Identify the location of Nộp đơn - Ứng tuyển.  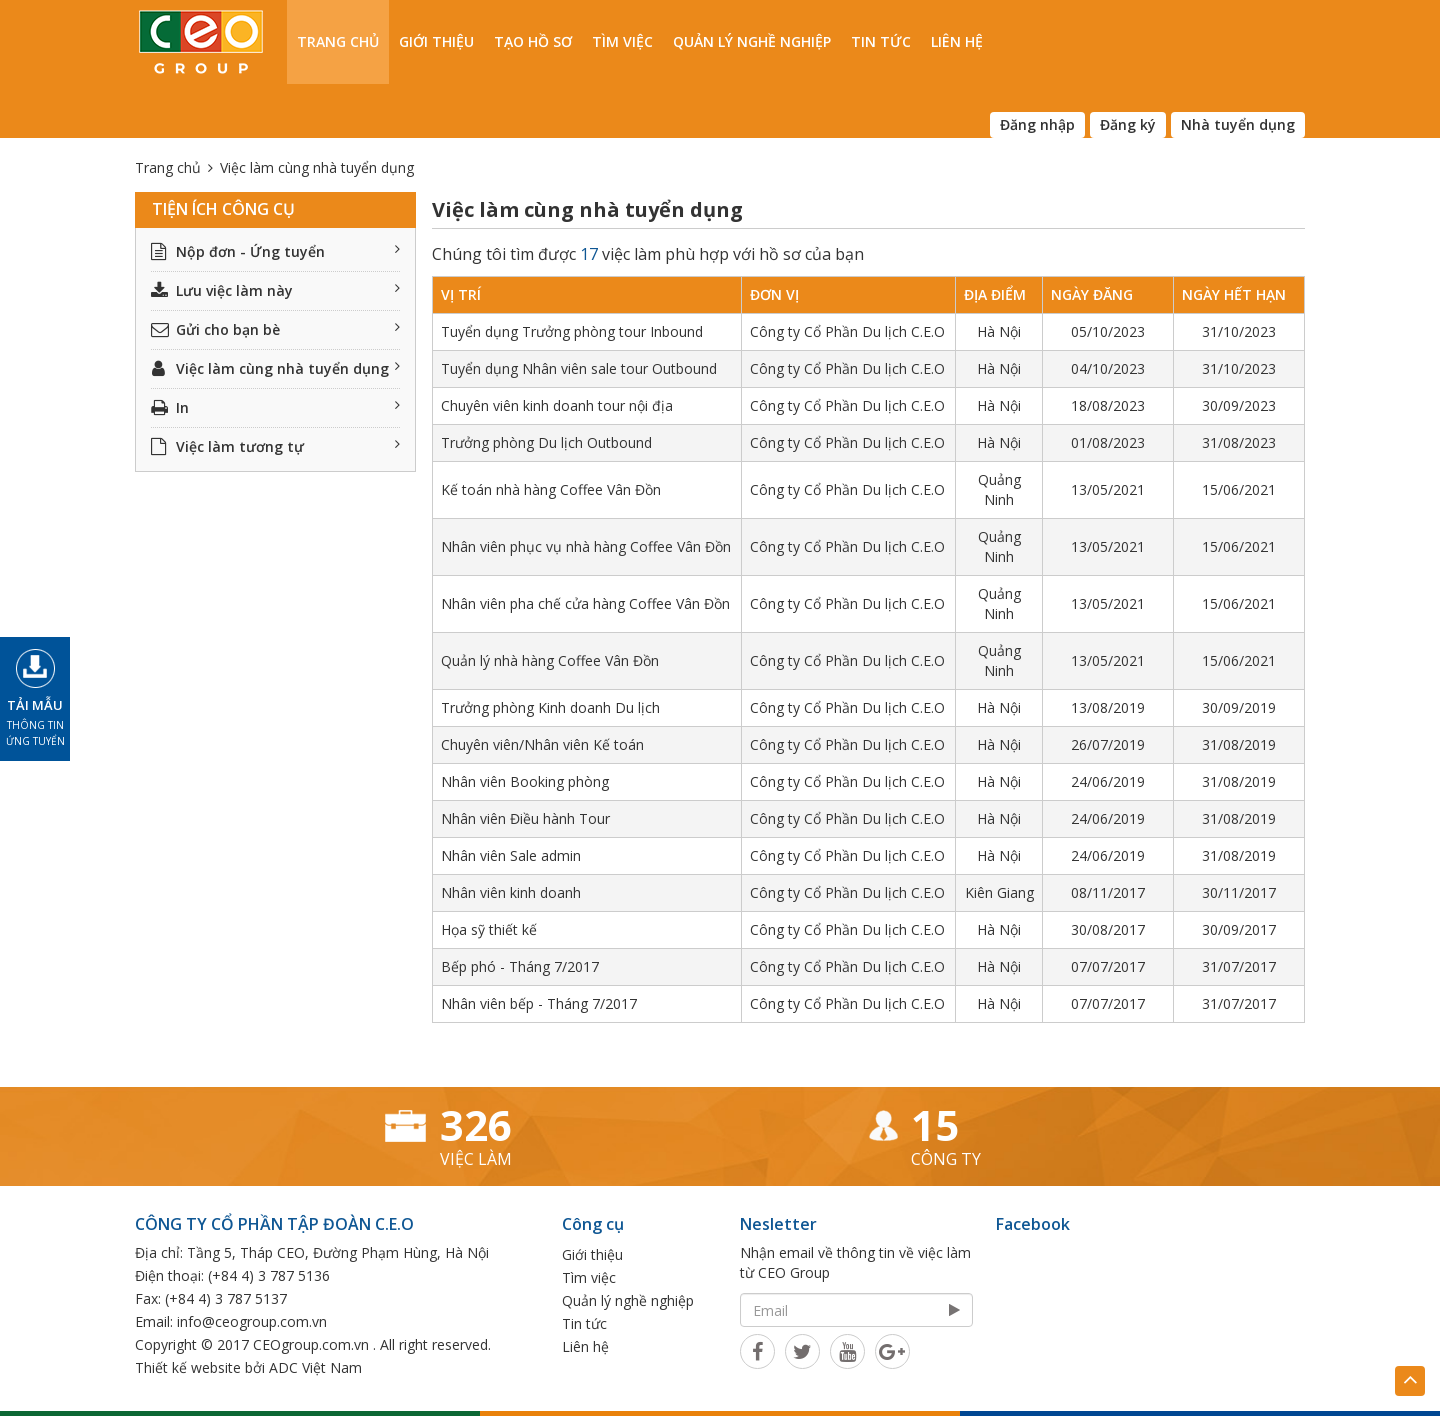
(275, 251).